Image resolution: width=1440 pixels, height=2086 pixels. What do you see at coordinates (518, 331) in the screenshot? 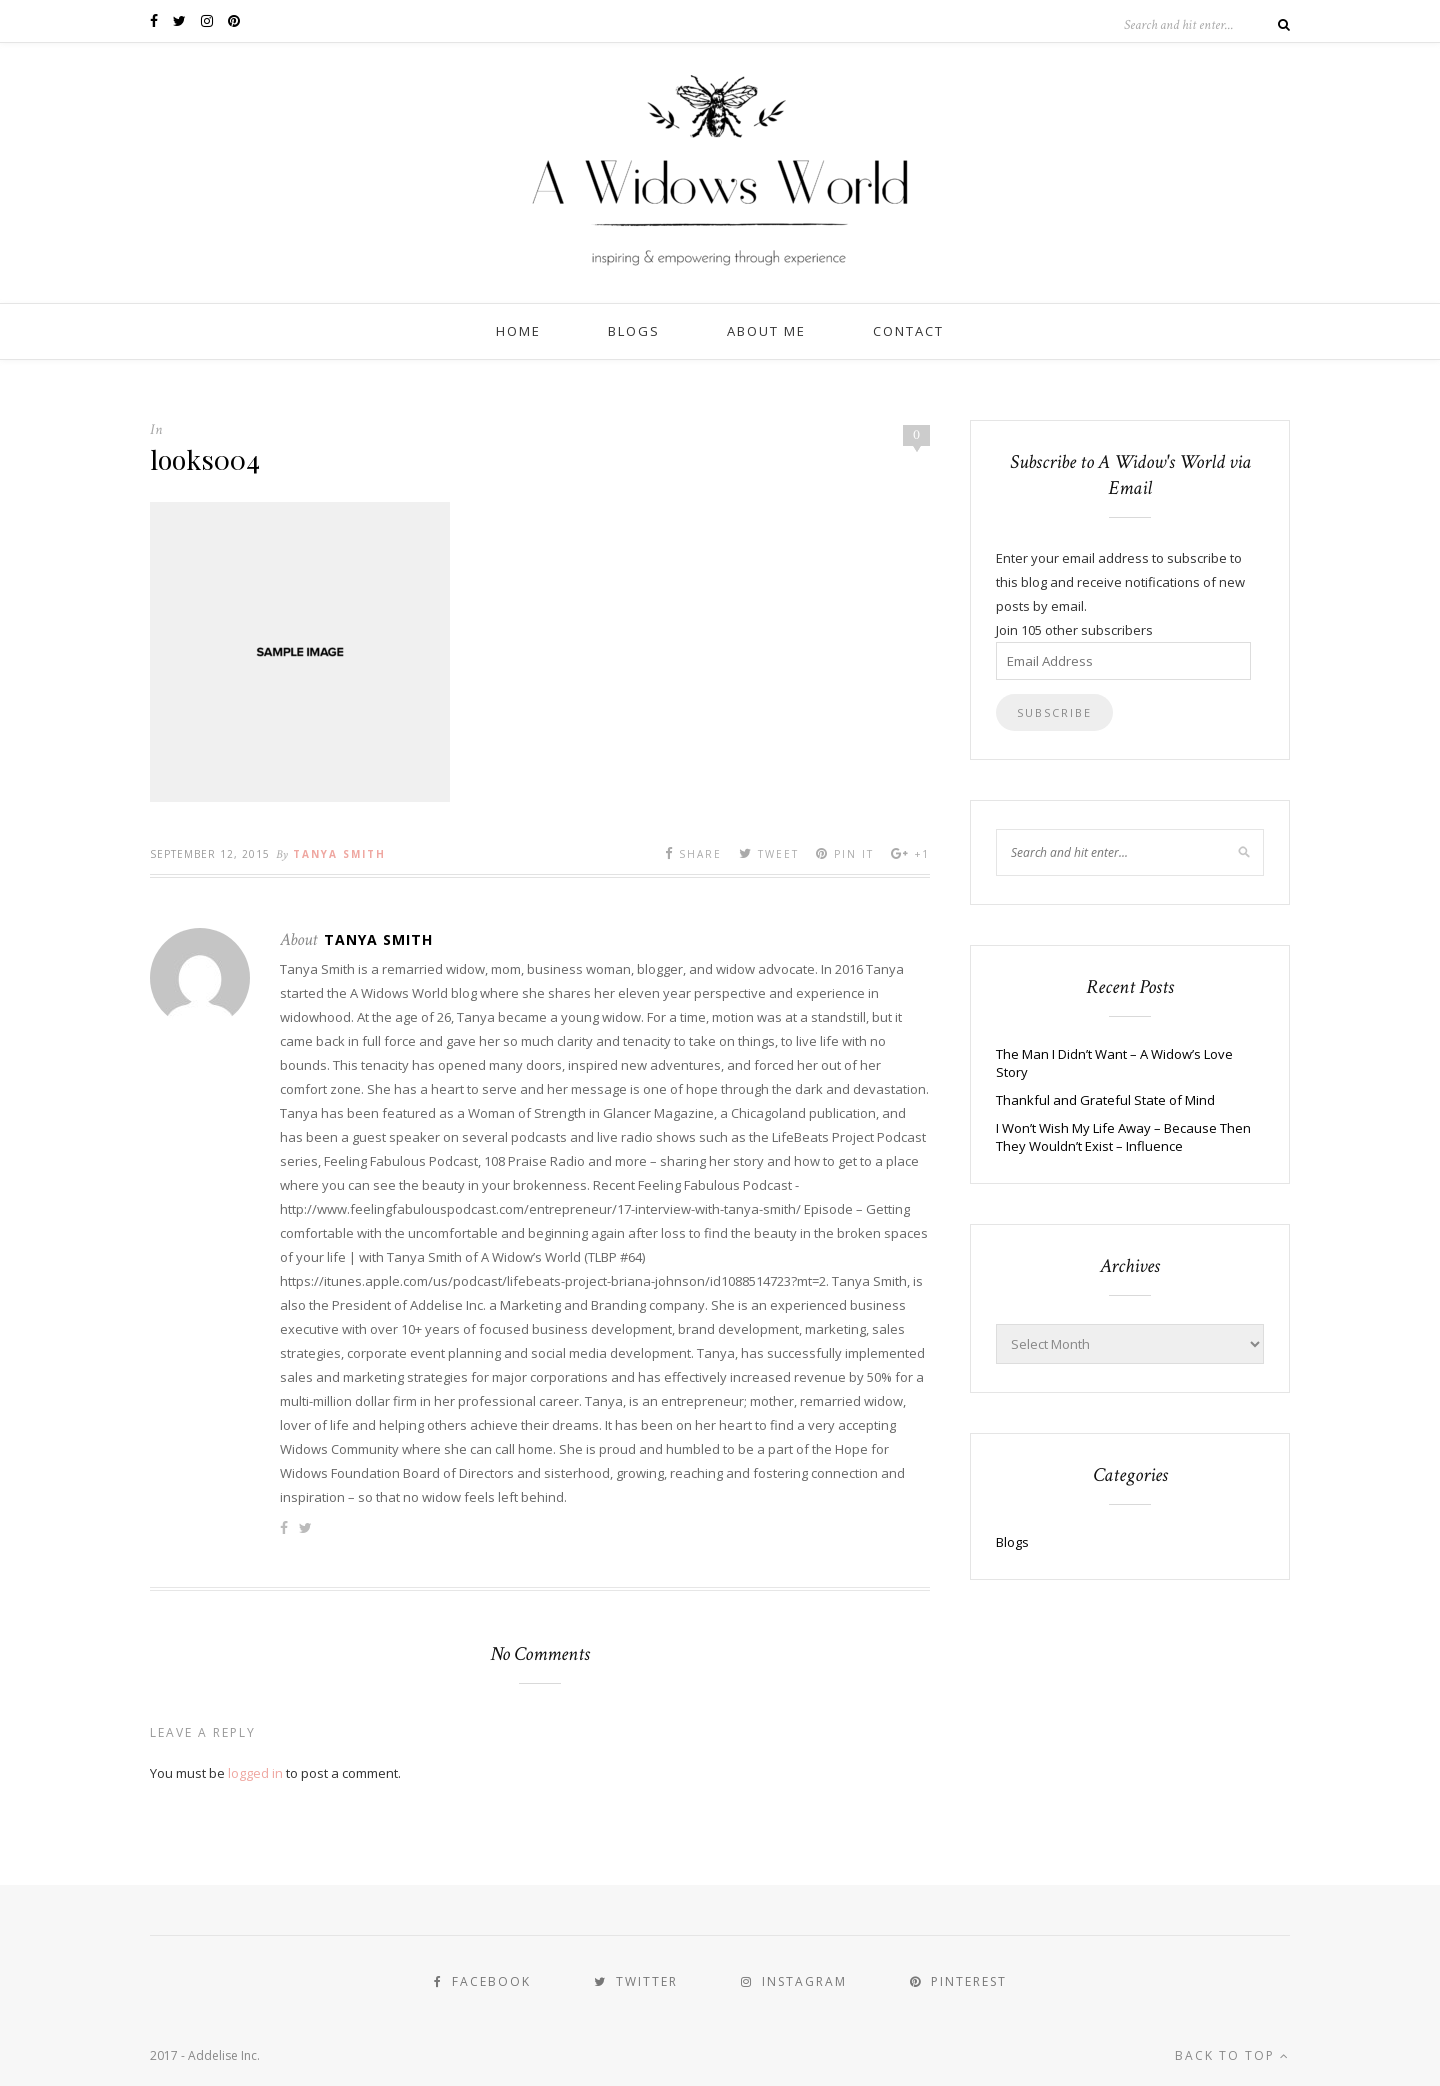
I see `Home` at bounding box center [518, 331].